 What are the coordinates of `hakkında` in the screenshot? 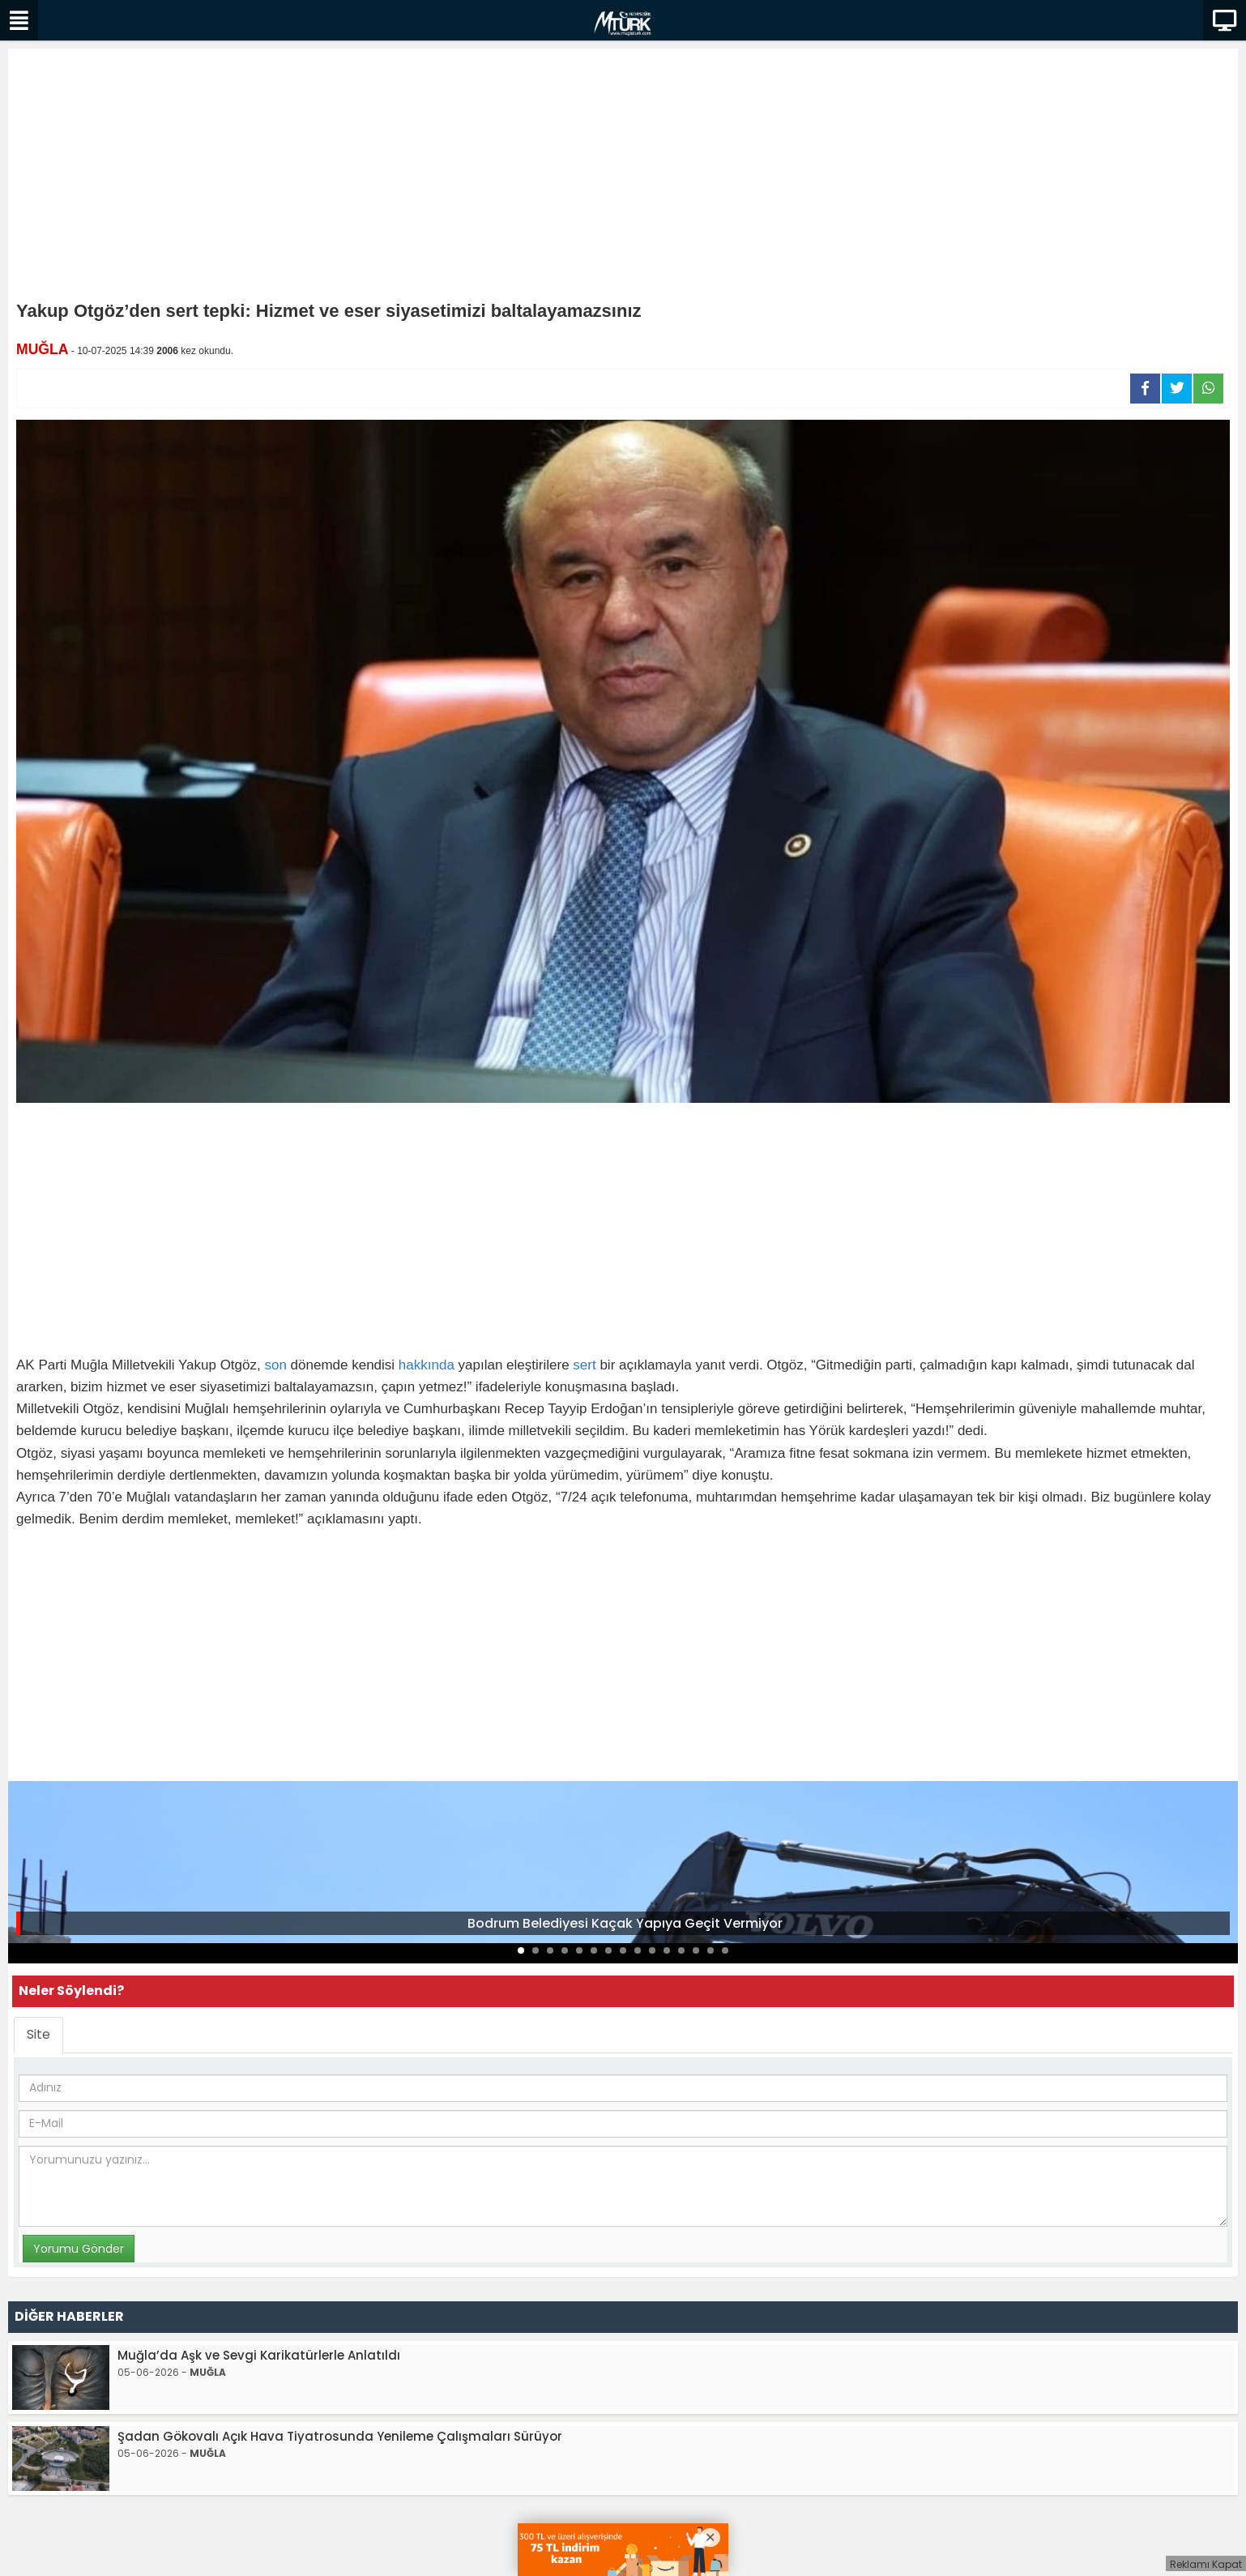 It's located at (426, 1365).